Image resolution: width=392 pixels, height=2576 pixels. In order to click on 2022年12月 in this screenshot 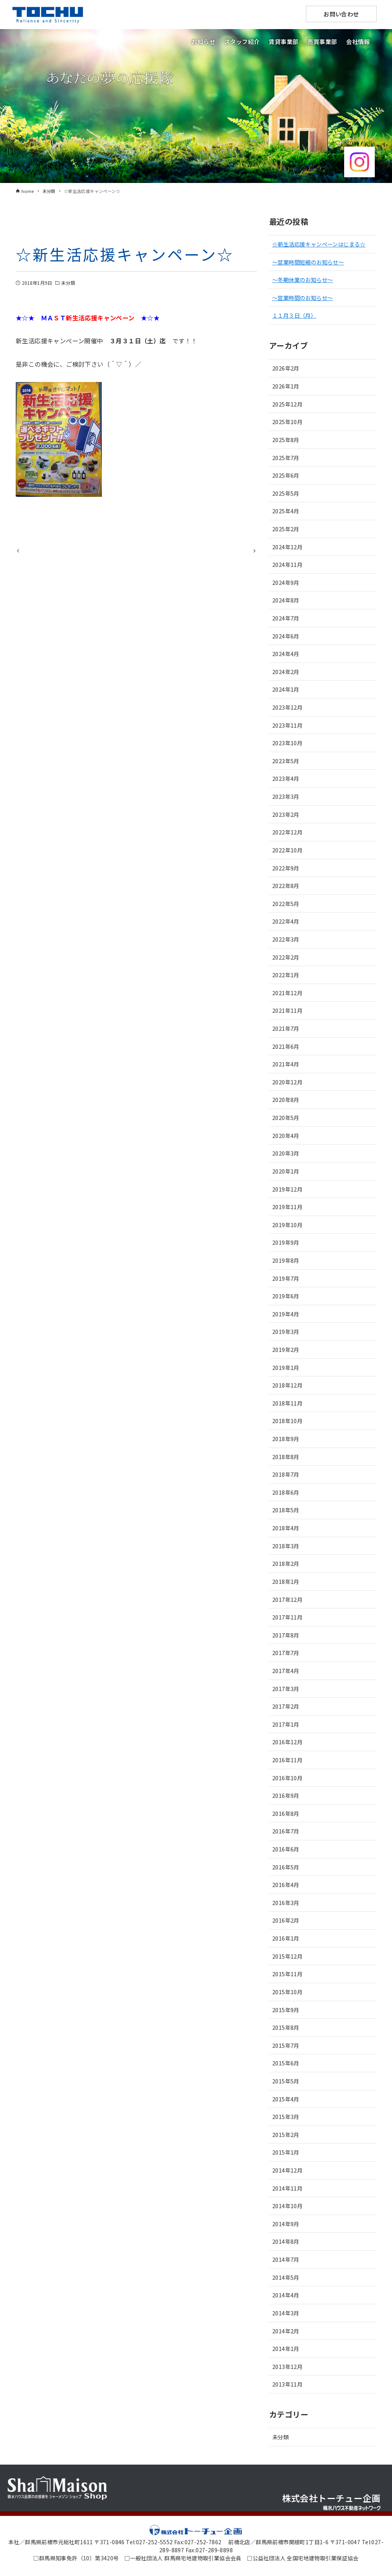, I will do `click(287, 832)`.